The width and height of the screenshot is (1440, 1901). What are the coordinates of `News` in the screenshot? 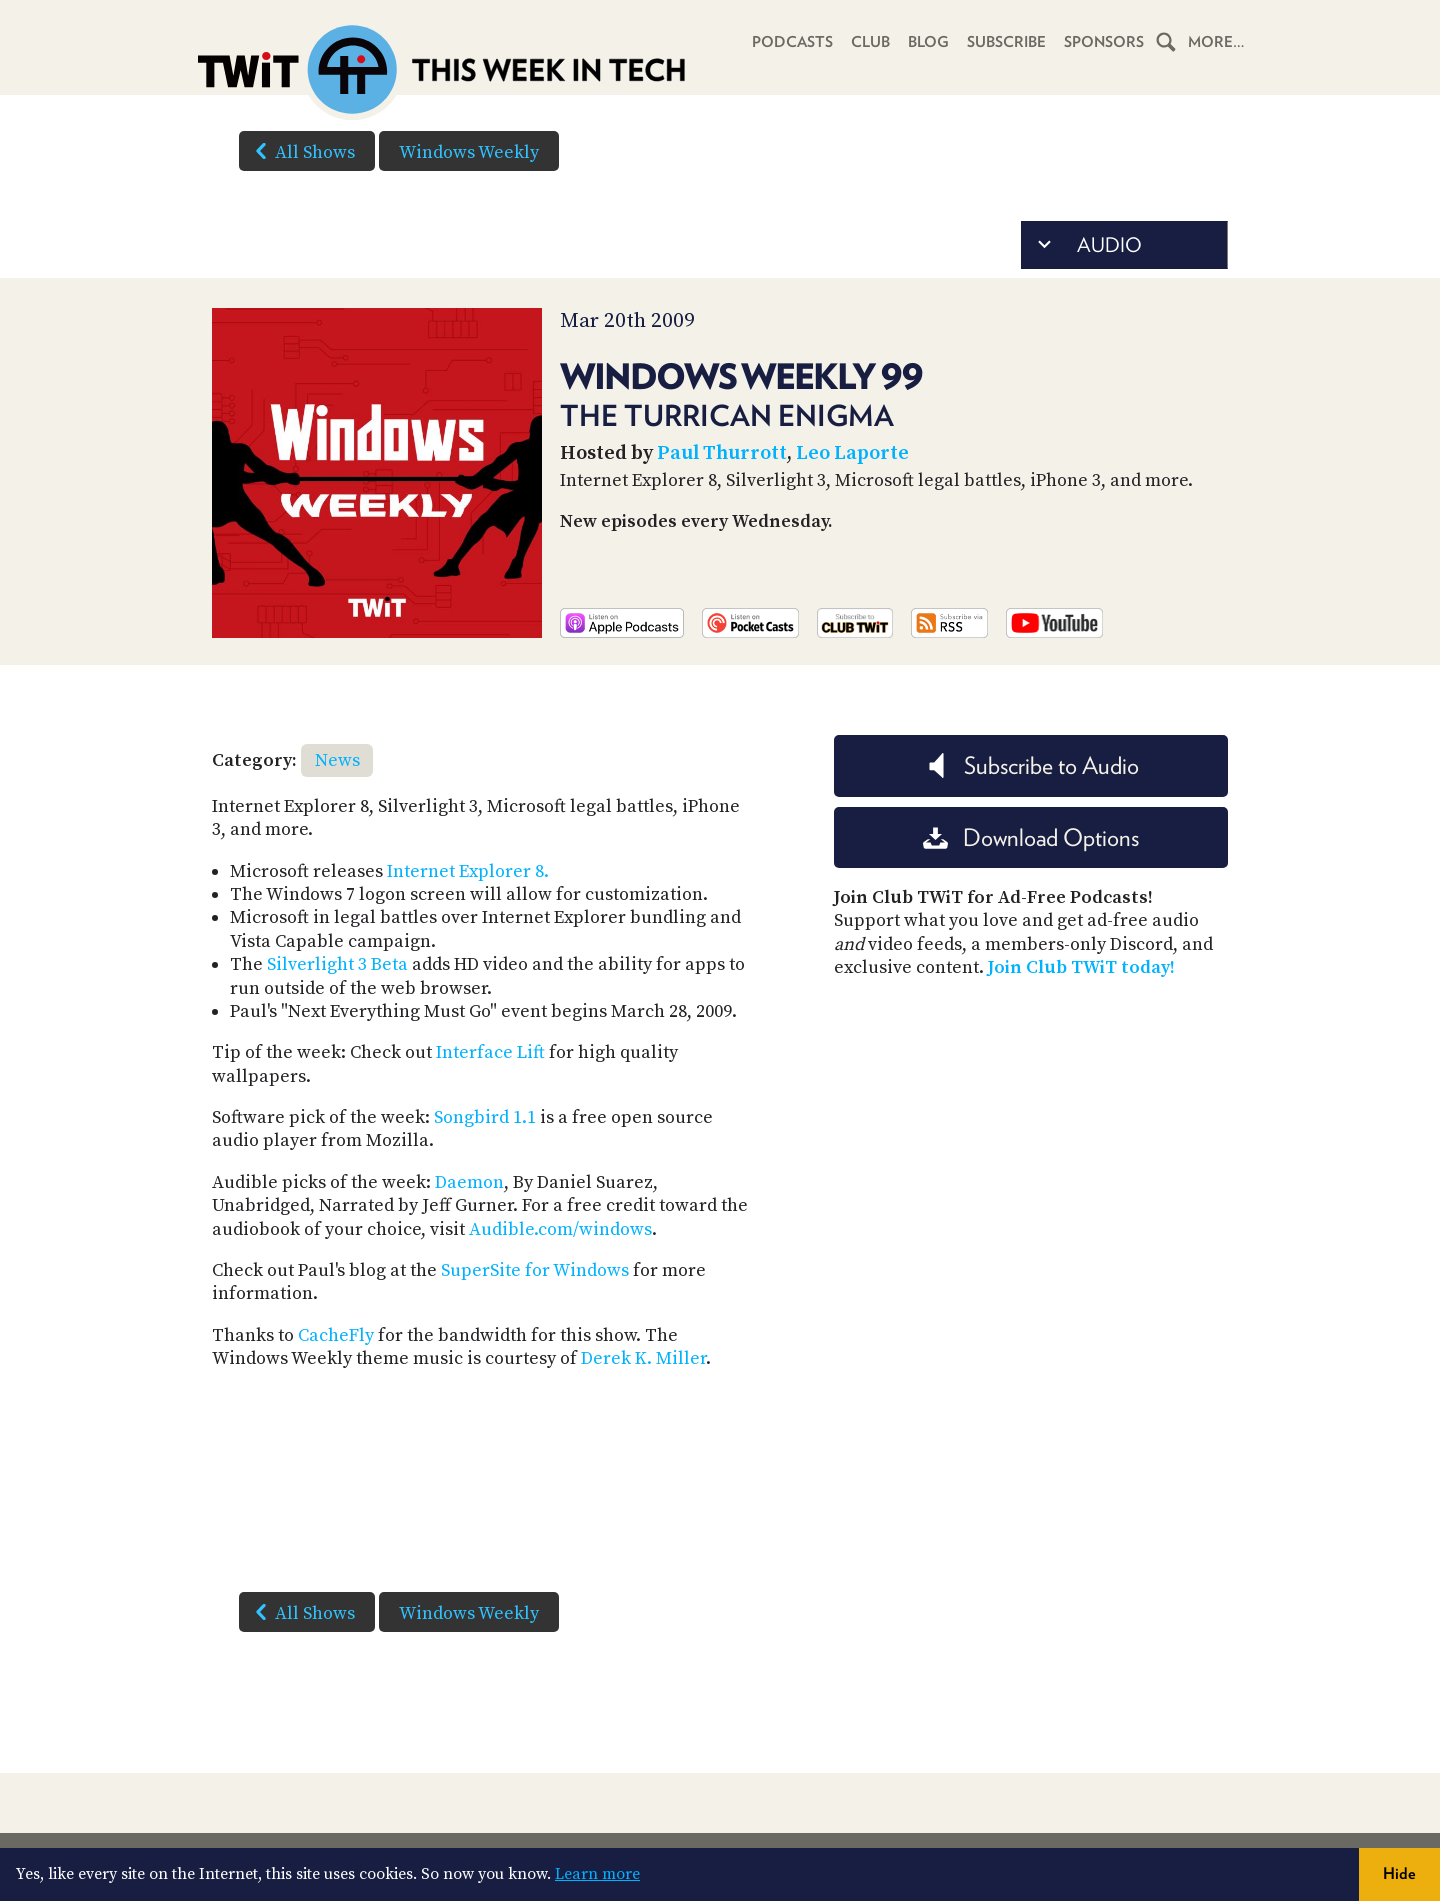 It's located at (337, 760).